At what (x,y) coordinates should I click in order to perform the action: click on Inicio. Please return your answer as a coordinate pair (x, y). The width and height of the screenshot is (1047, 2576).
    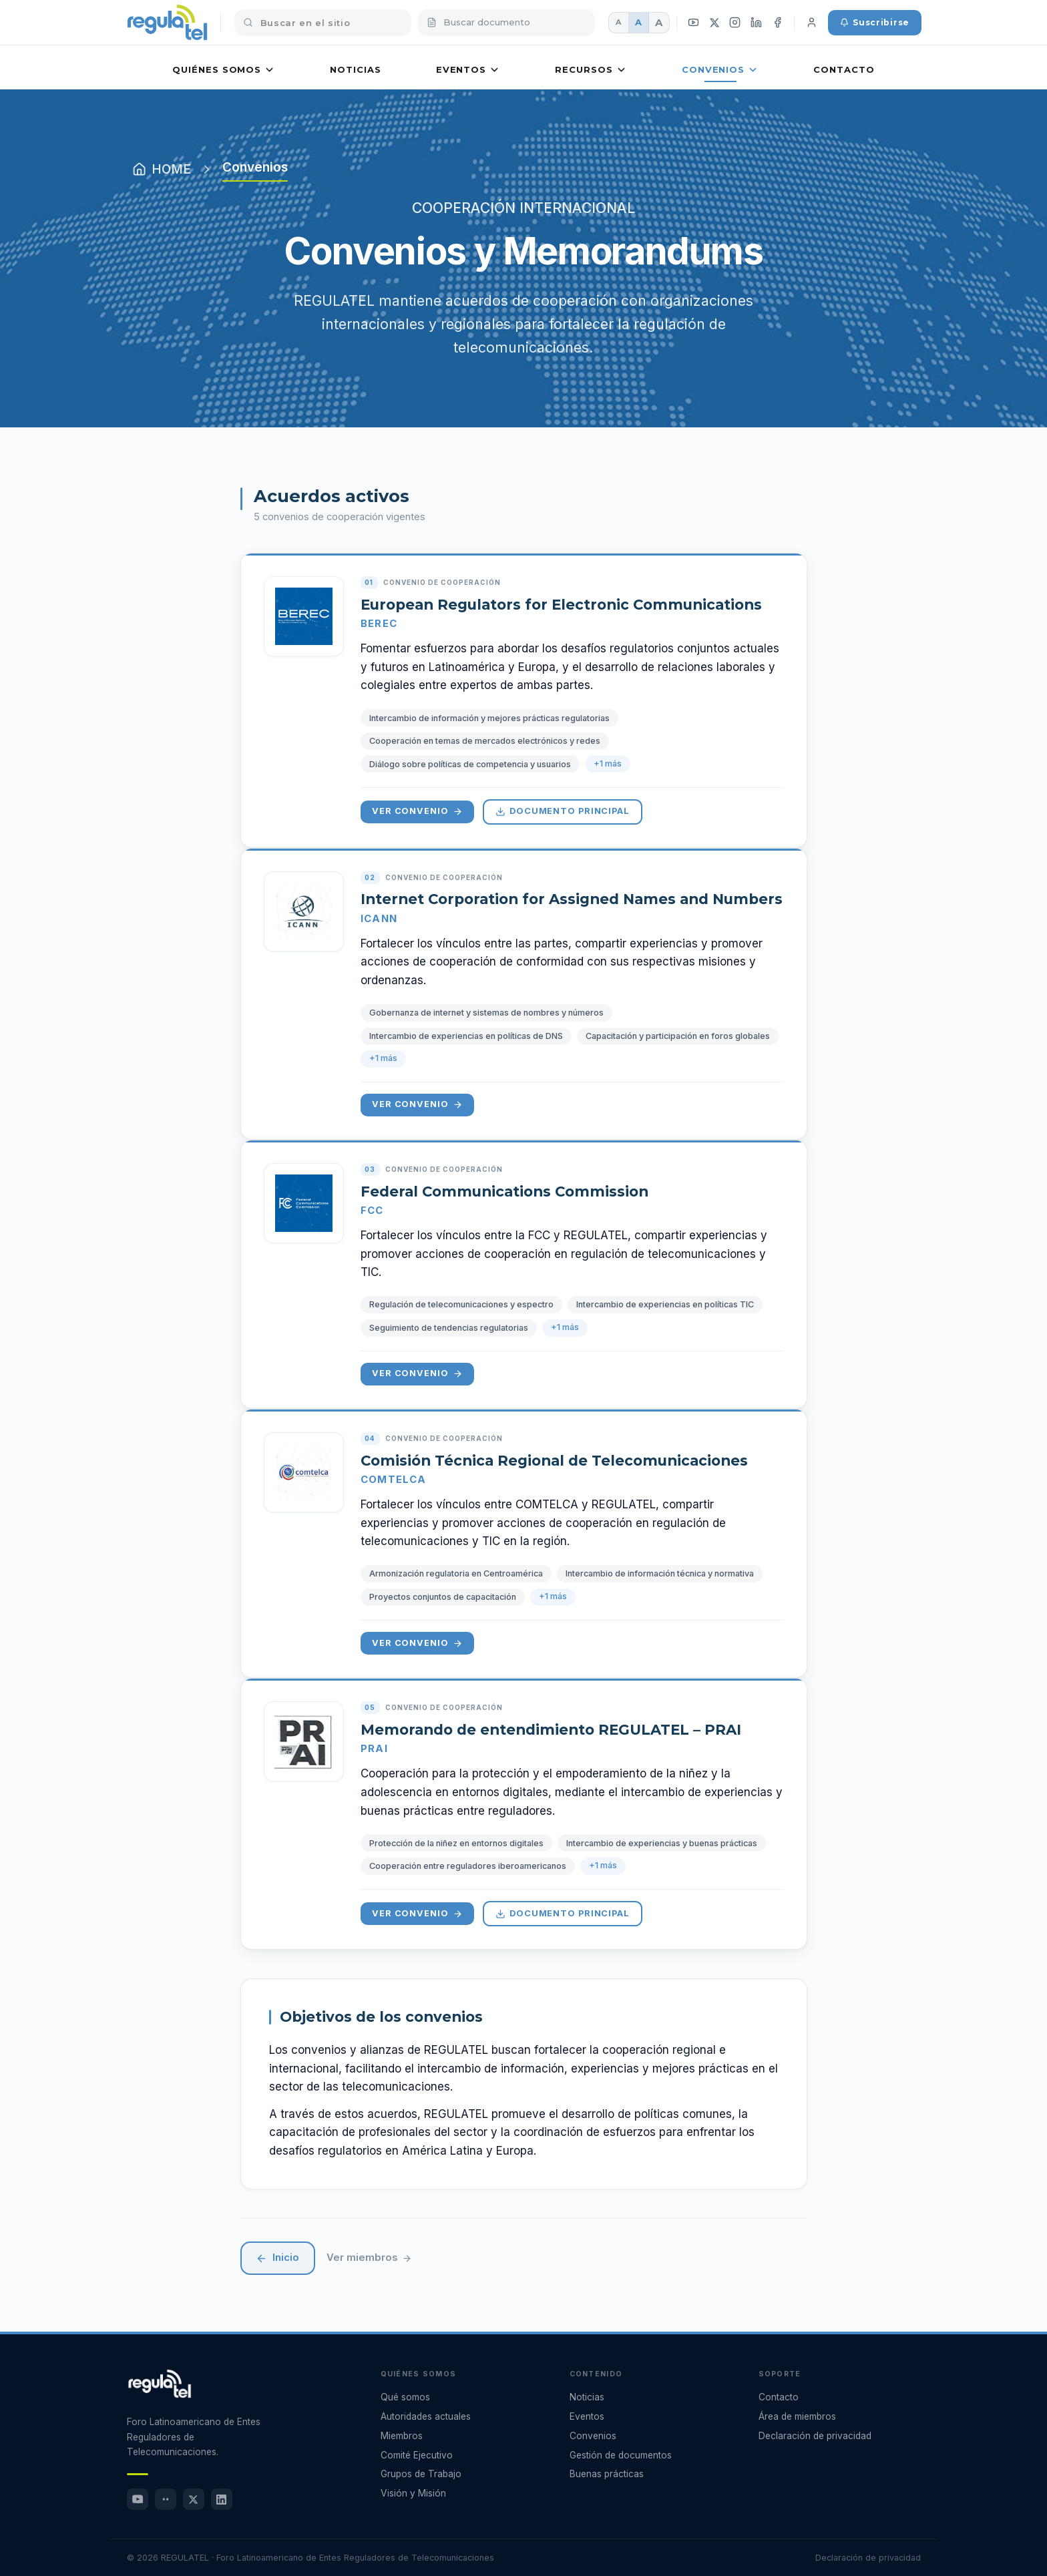
    Looking at the image, I should click on (278, 2257).